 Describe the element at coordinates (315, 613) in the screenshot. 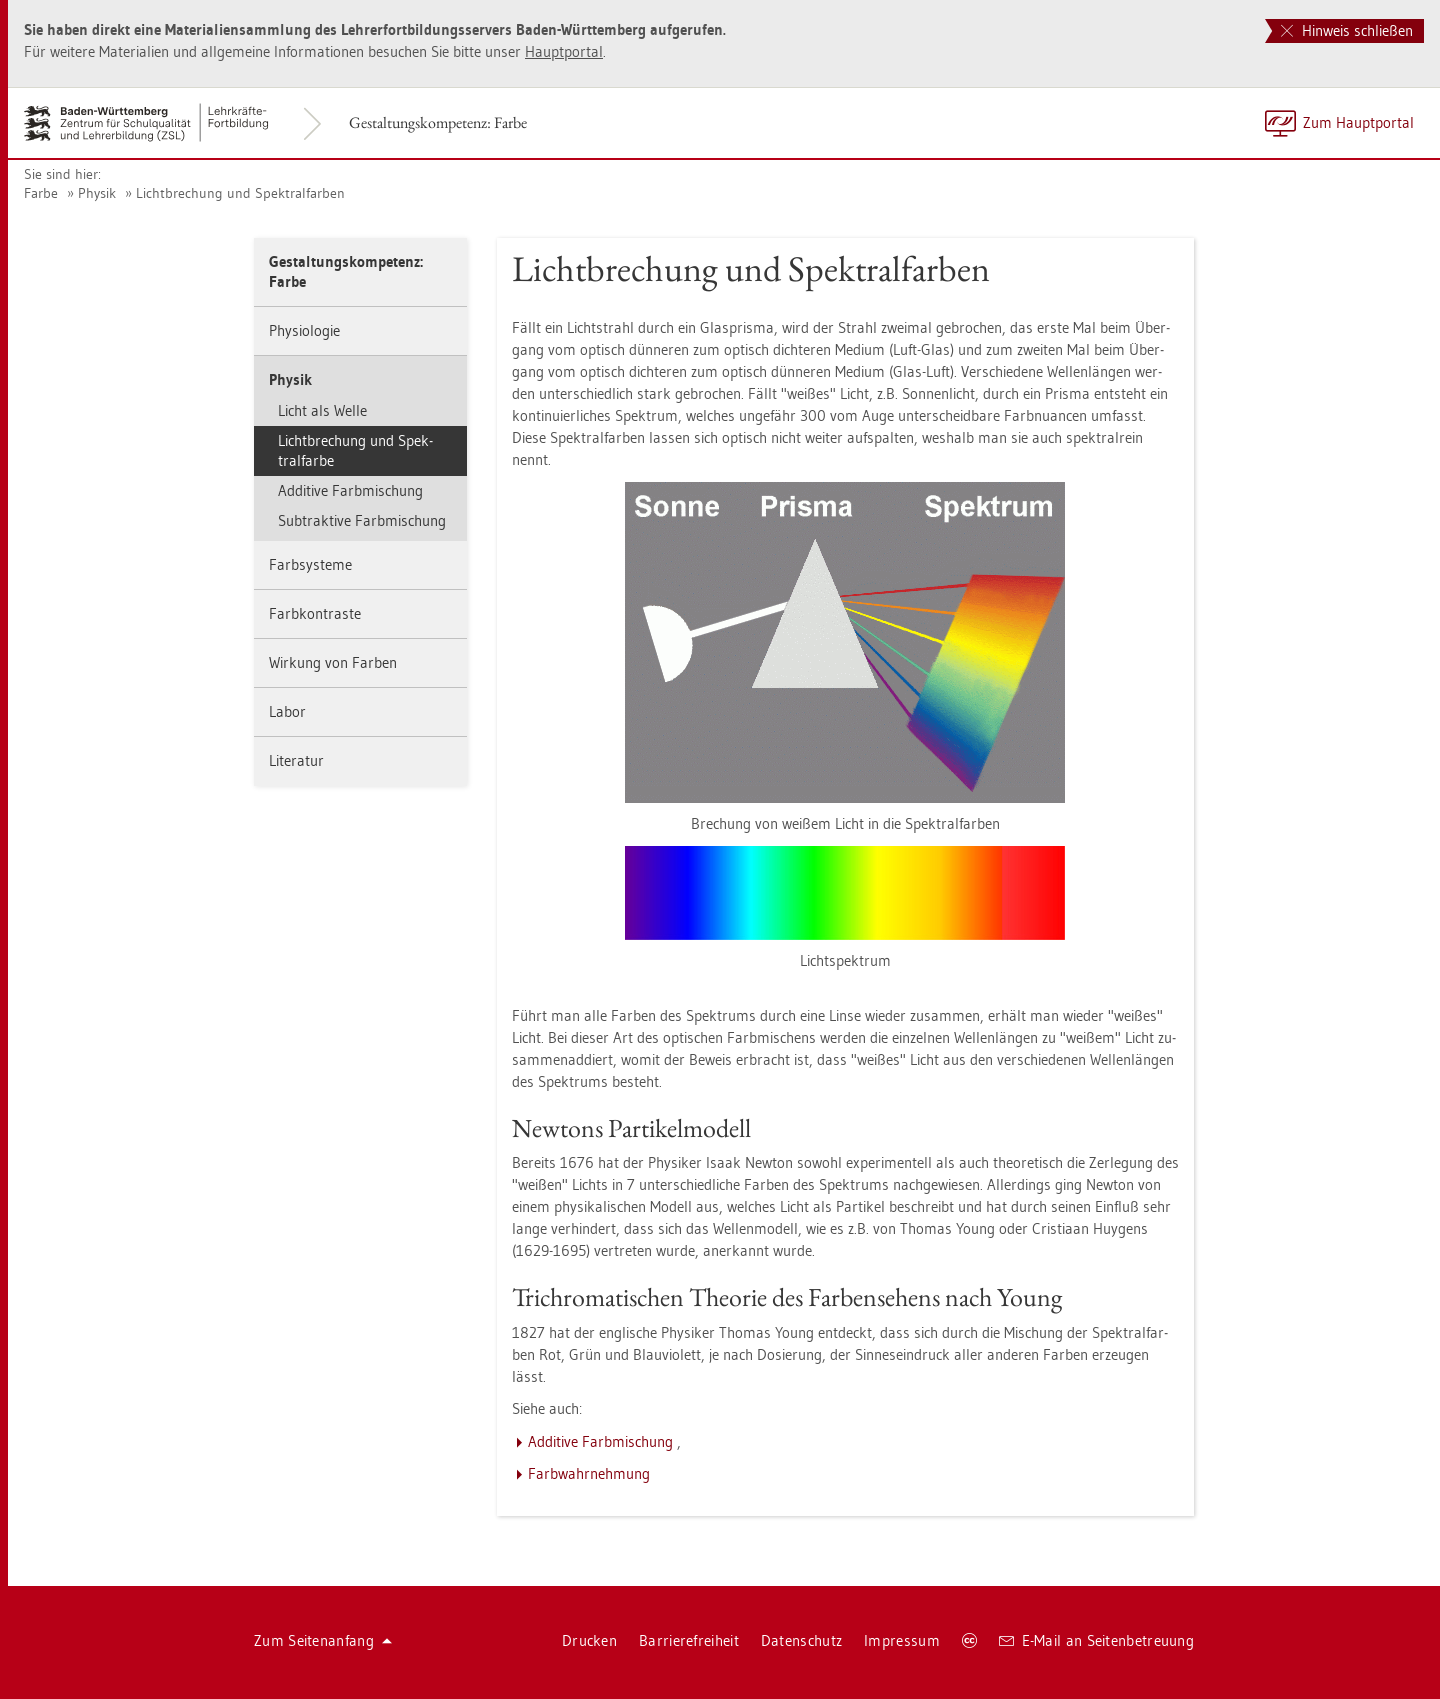

I see `Farb­kon­tras­te` at that location.